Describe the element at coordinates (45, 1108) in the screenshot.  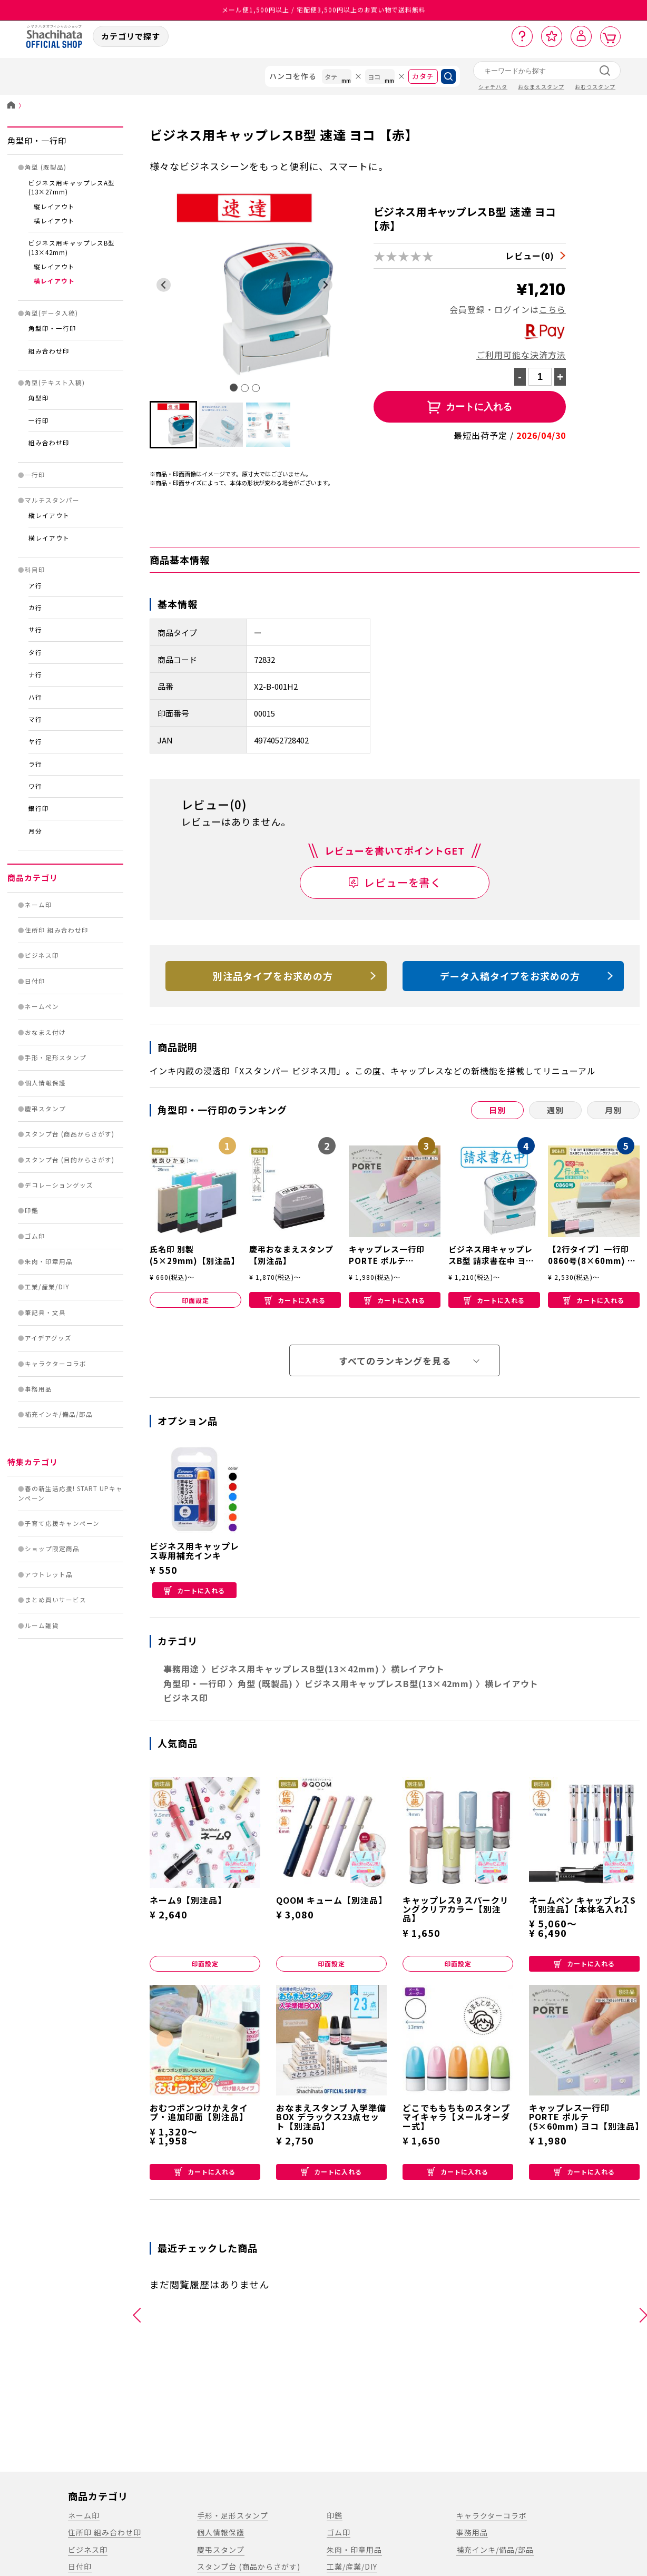
I see `慶弔スタンプ` at that location.